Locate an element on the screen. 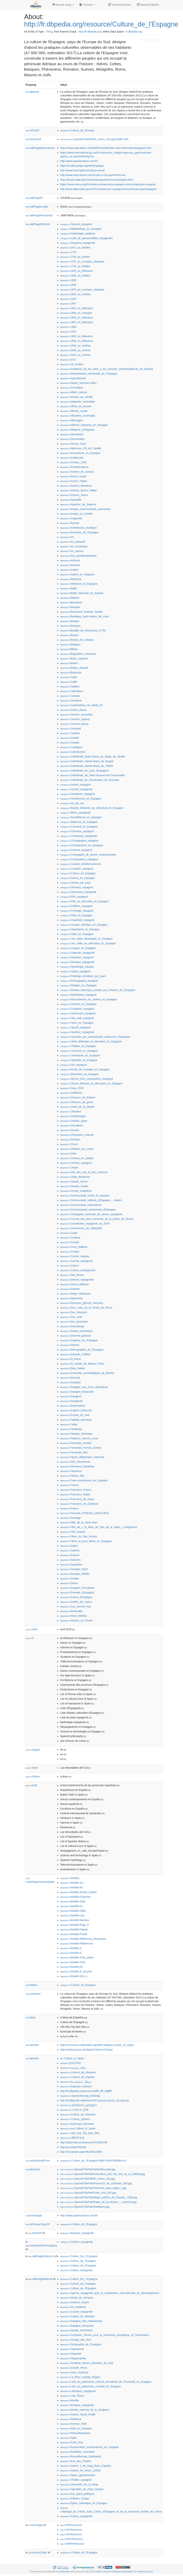 Image resolution: width=183 pixels, height=2576 pixels. :François_d'Orléans_(1818-1900) is located at coordinates (84, 1513).